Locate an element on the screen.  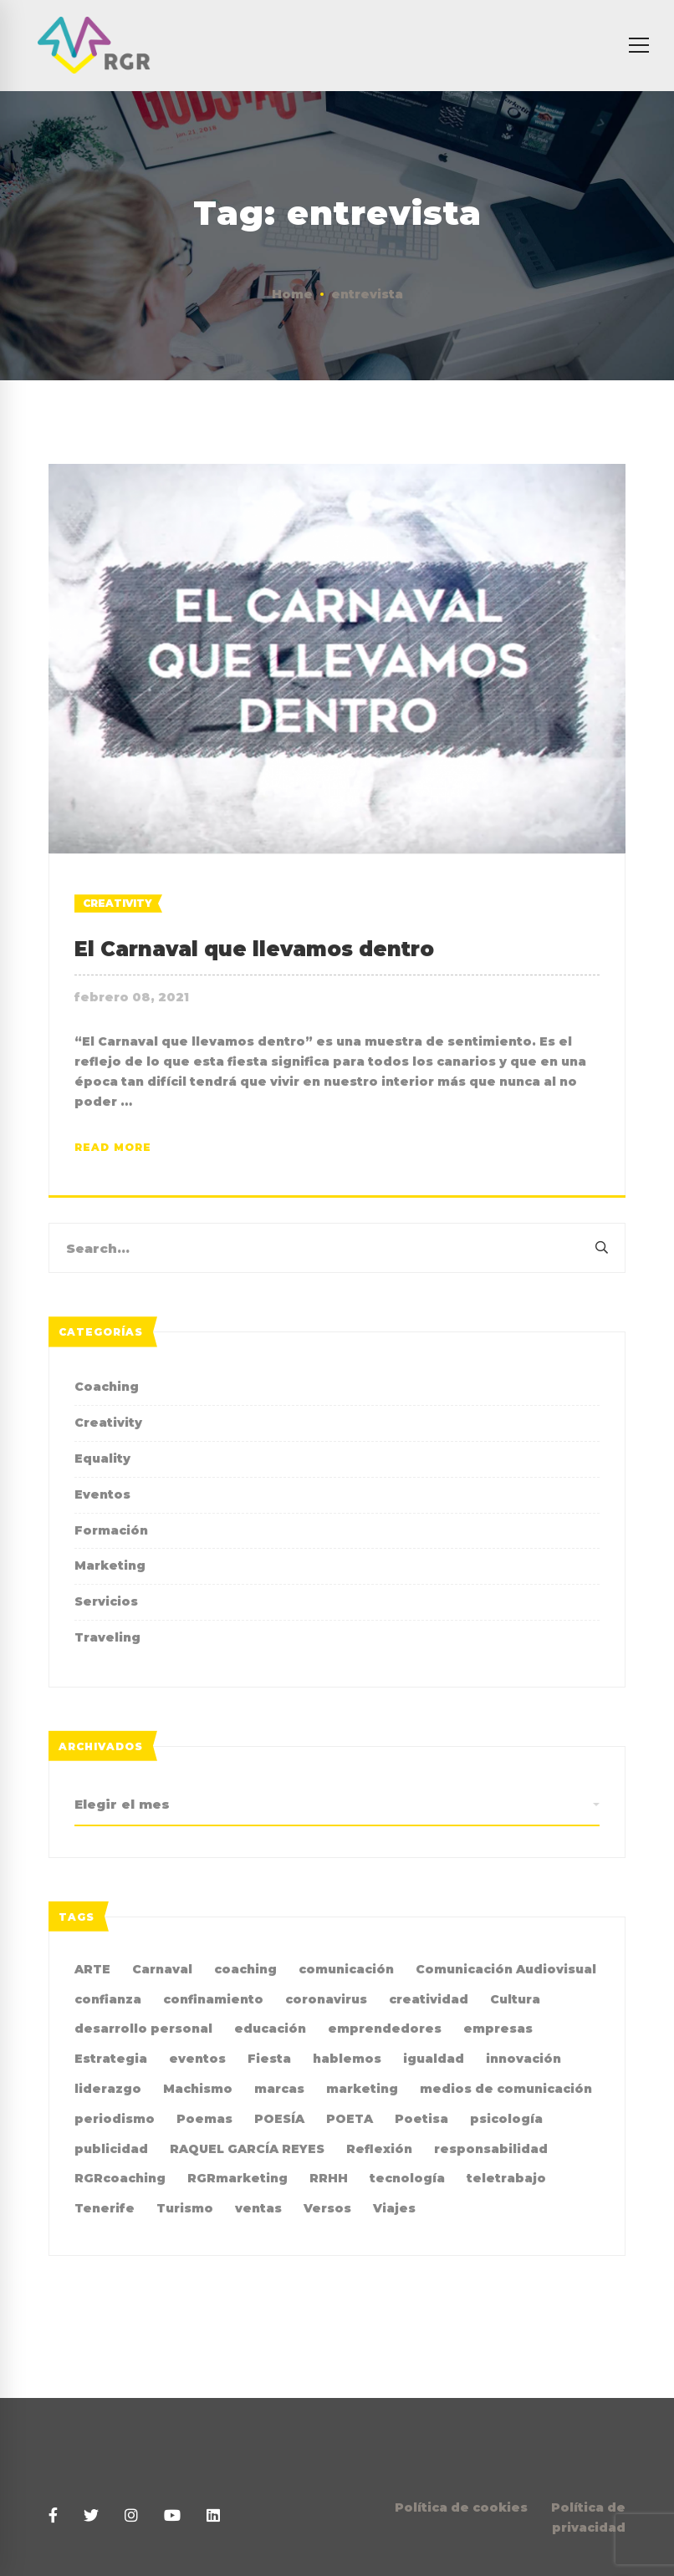
[Linkedin] is located at coordinates (213, 2516).